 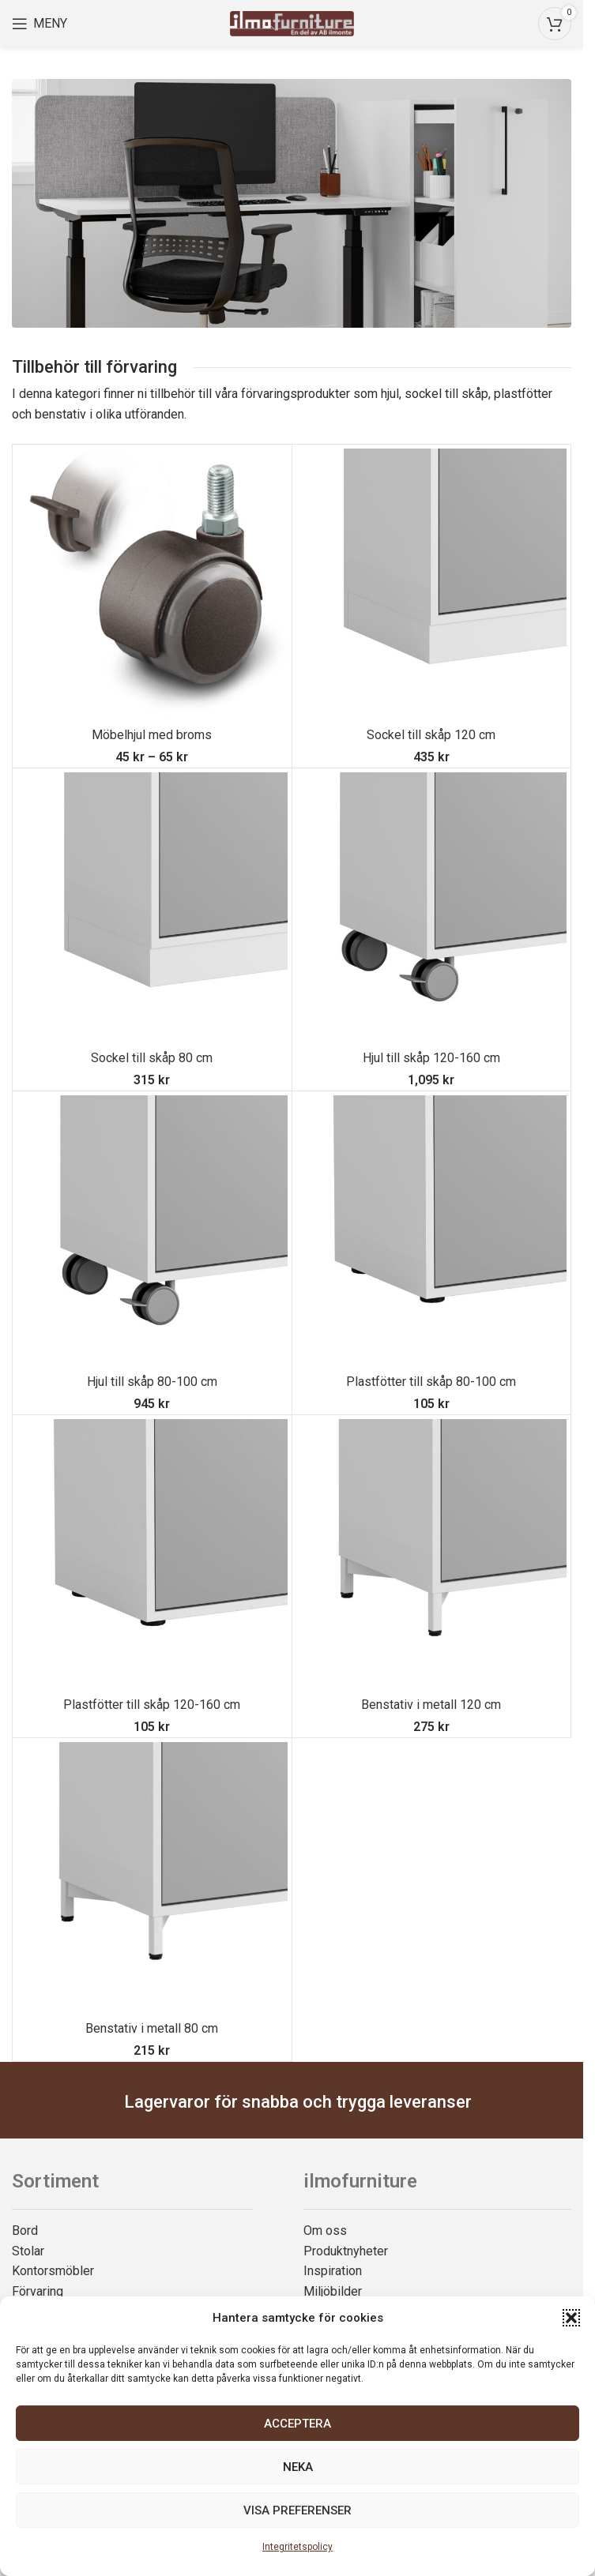 I want to click on Bord, so click(x=25, y=2230).